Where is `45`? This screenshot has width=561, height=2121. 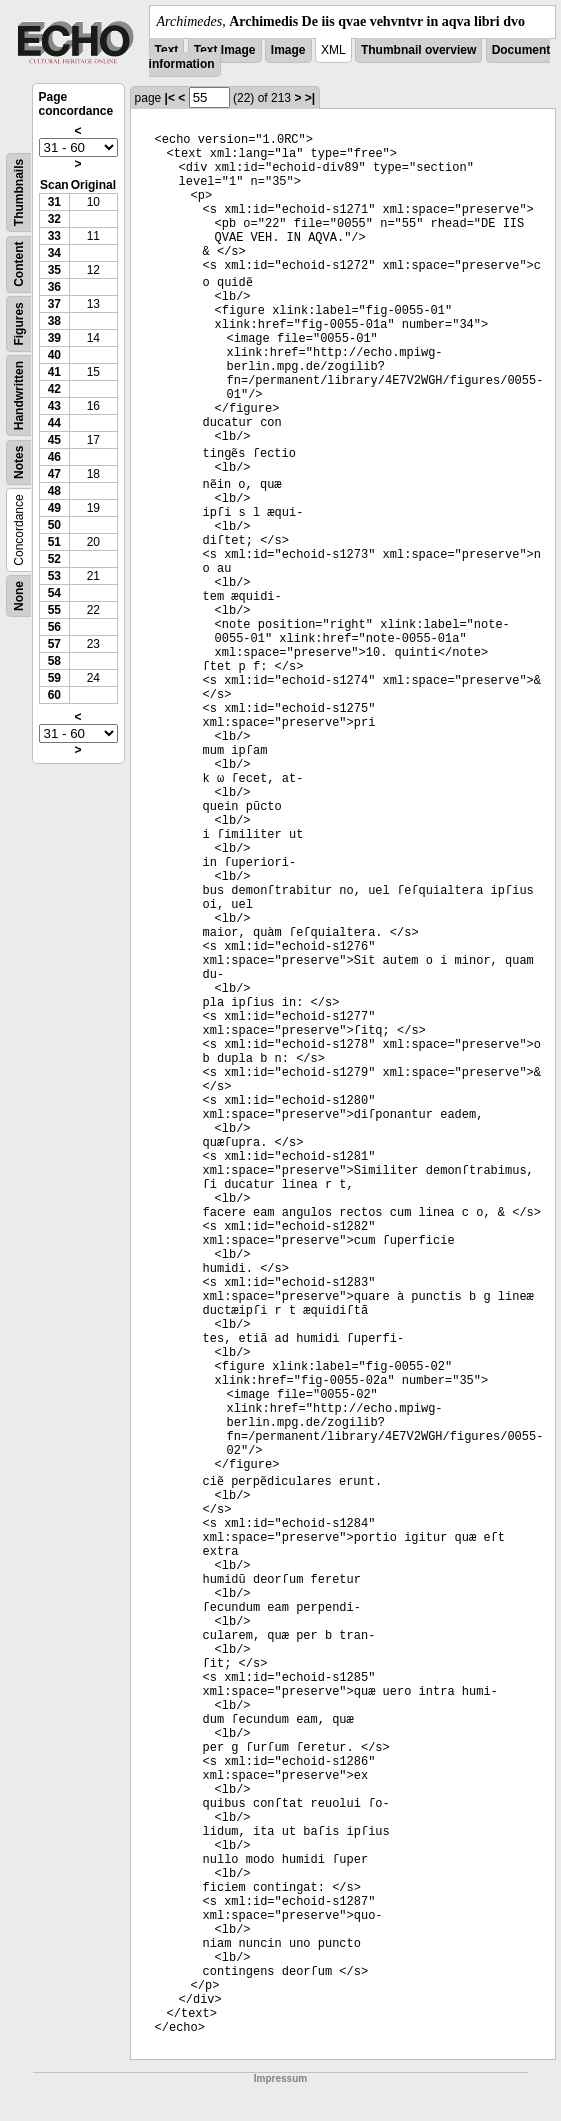
45 is located at coordinates (54, 440).